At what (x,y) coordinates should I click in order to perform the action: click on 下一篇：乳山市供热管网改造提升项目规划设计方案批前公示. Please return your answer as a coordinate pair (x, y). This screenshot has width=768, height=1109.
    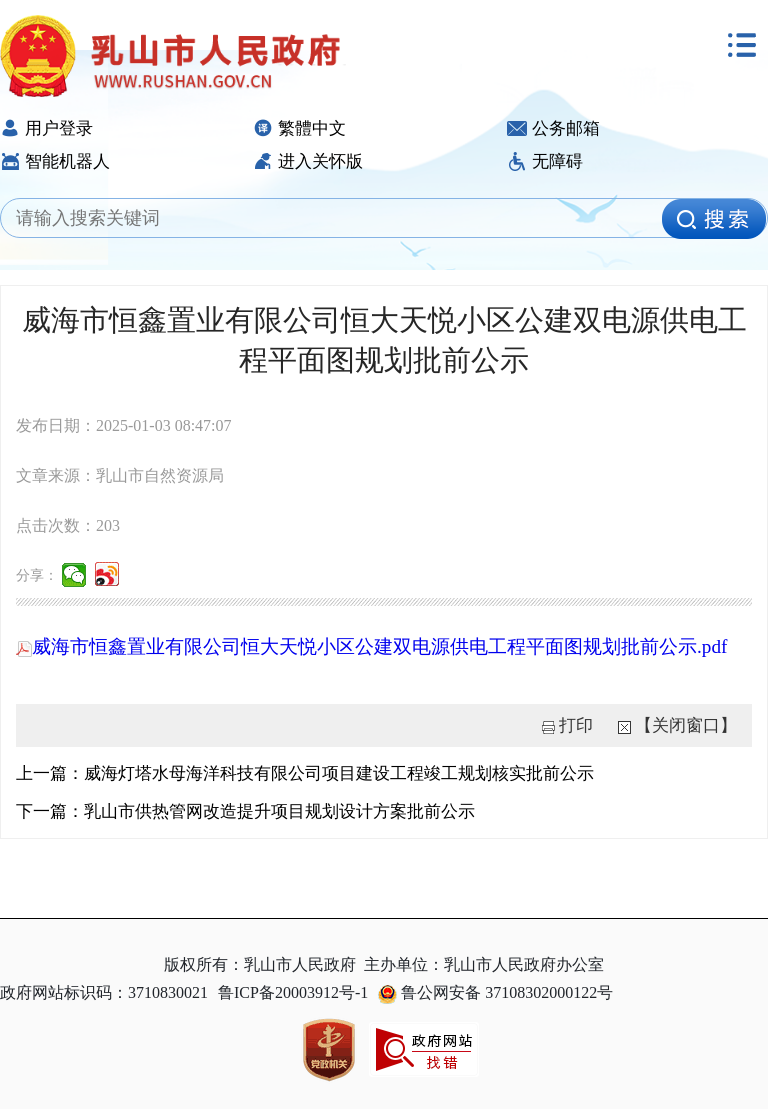
    Looking at the image, I should click on (245, 811).